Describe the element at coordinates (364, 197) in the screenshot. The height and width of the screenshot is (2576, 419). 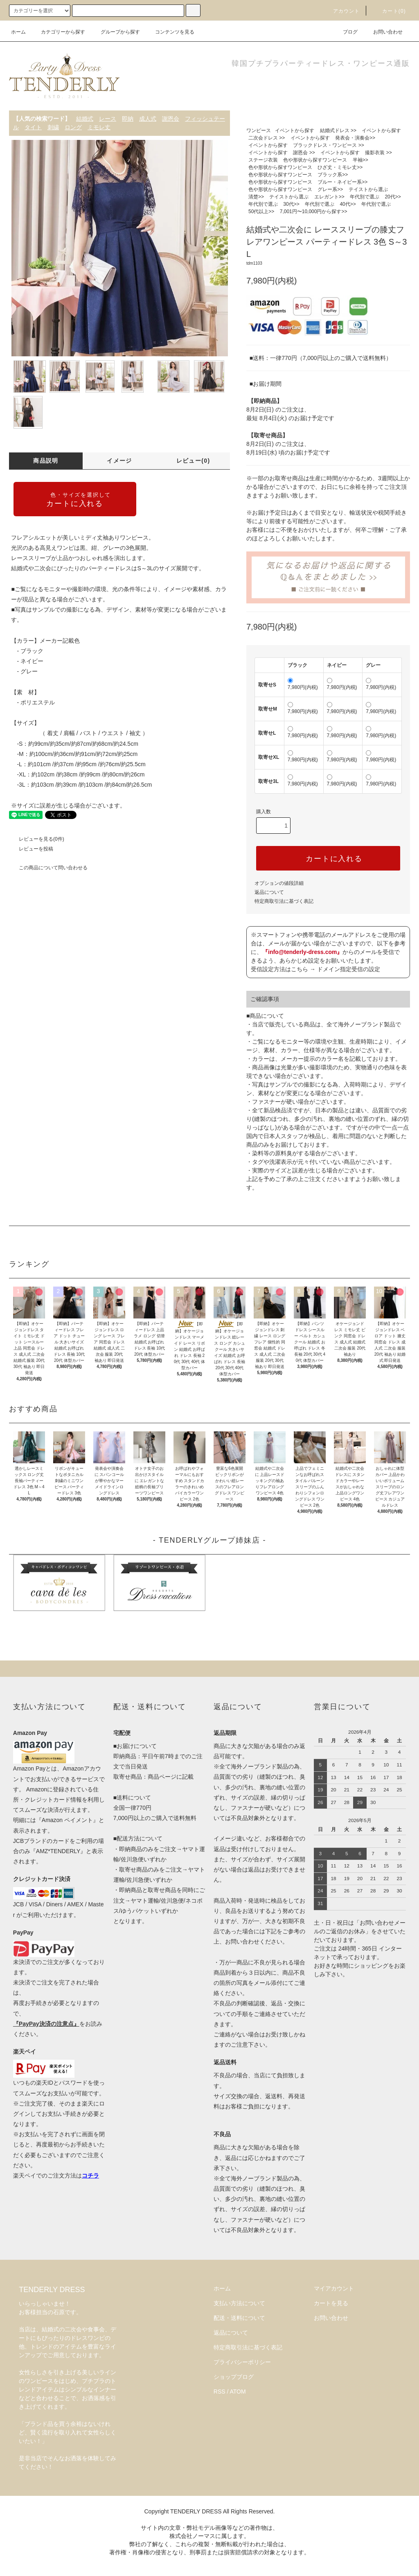
I see `年代別で選ぶ` at that location.